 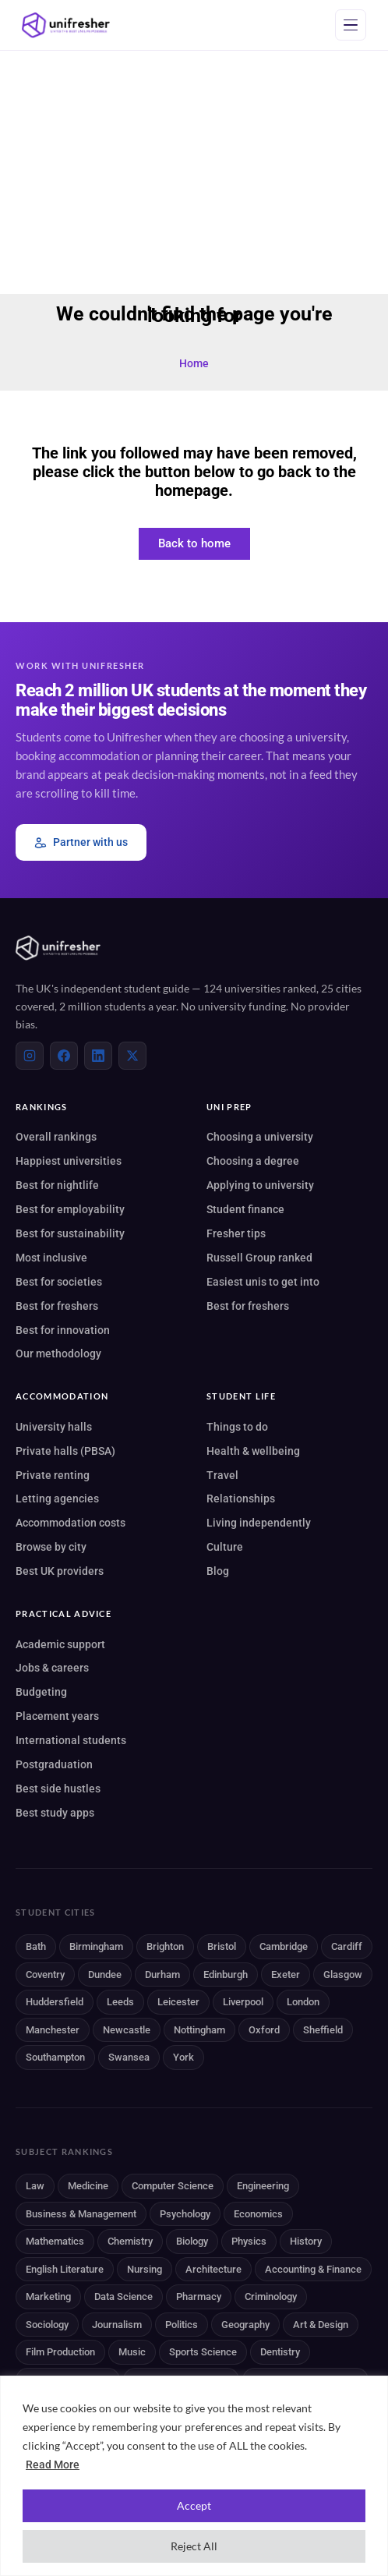 I want to click on Choosing a university, so click(x=259, y=1137).